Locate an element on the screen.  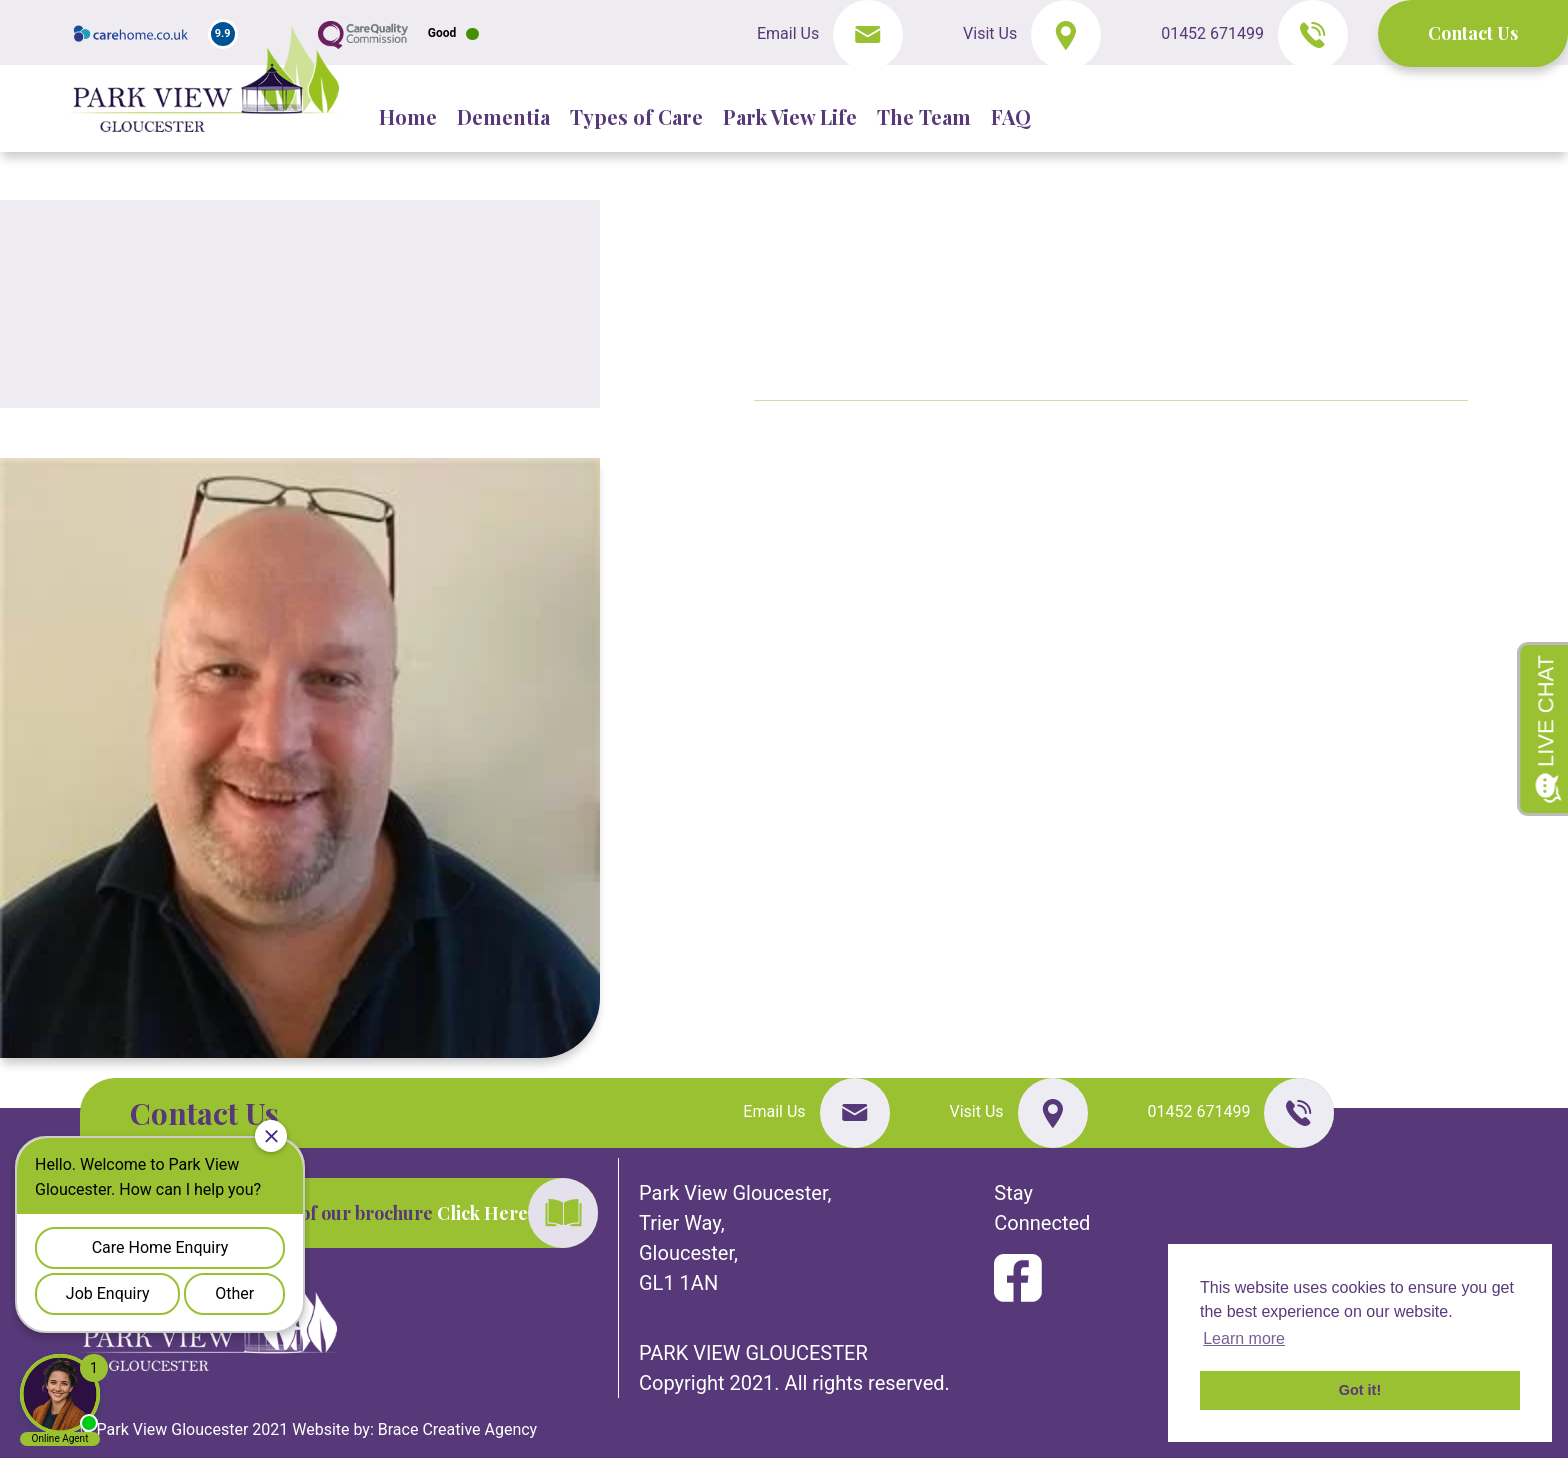
Dementia is located at coordinates (503, 116).